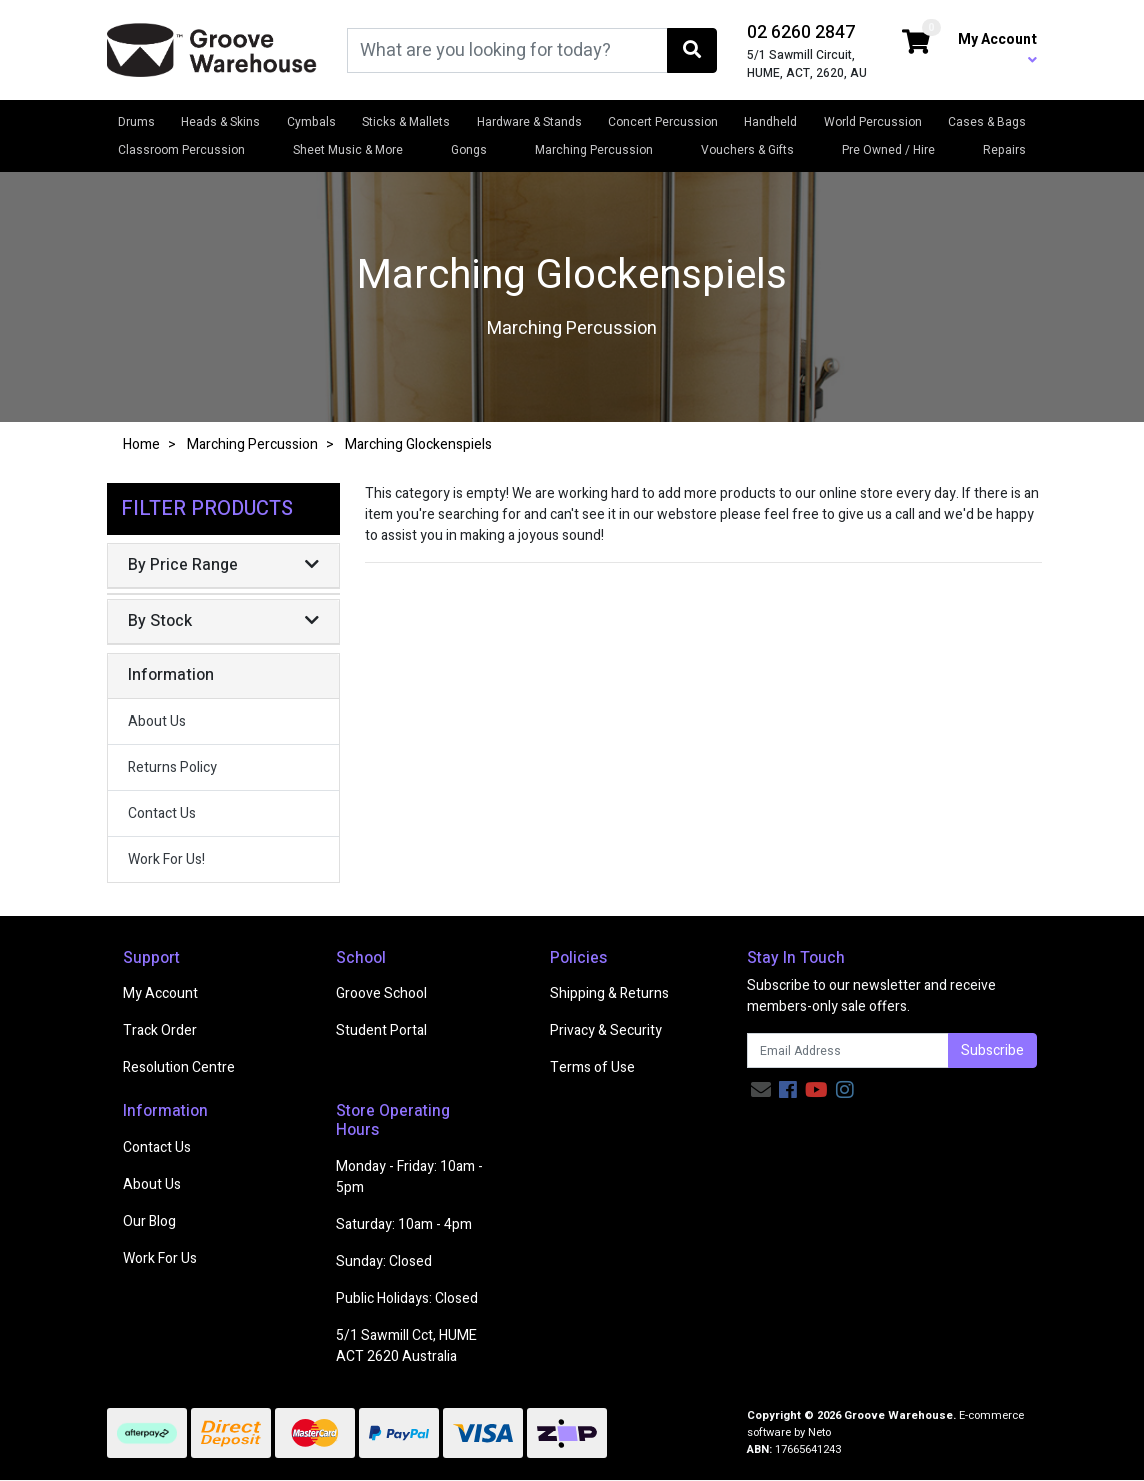 This screenshot has height=1481, width=1144. Describe the element at coordinates (987, 122) in the screenshot. I see `Cases & Bags` at that location.